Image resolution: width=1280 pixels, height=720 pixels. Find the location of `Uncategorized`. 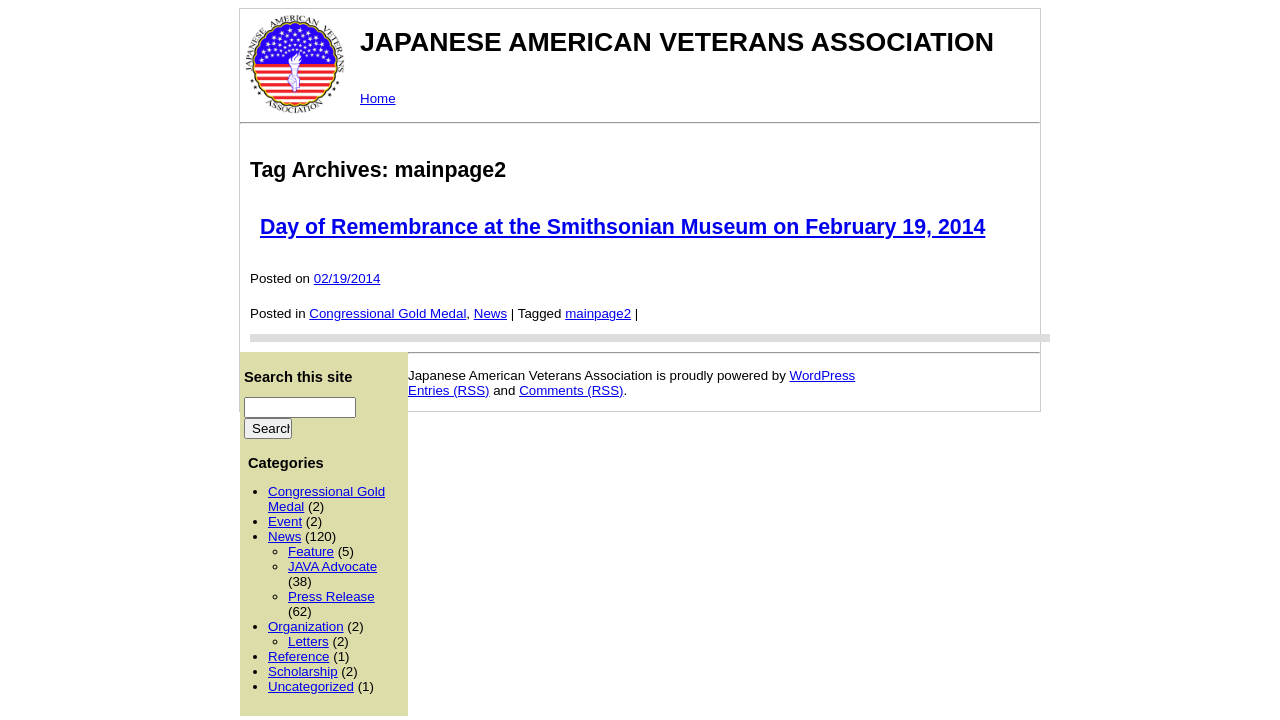

Uncategorized is located at coordinates (311, 686).